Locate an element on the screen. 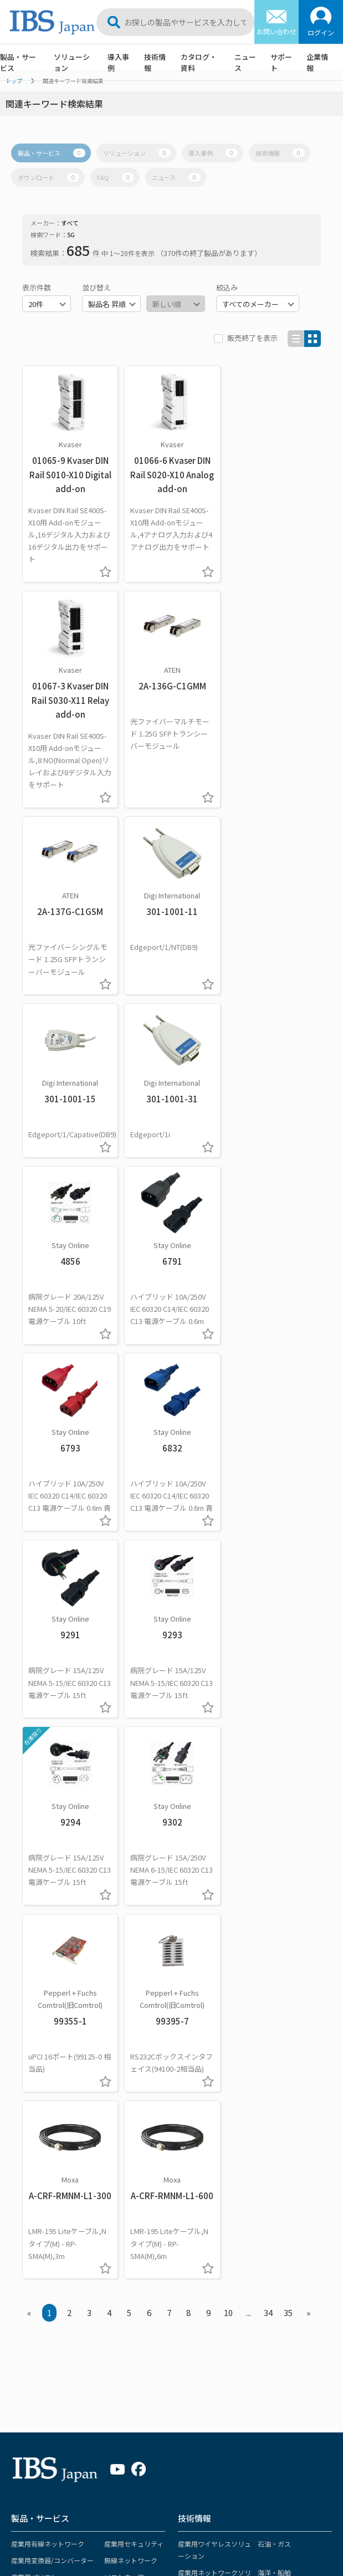 This screenshot has width=343, height=2576. 産業用有線ネットワーク is located at coordinates (47, 1966).